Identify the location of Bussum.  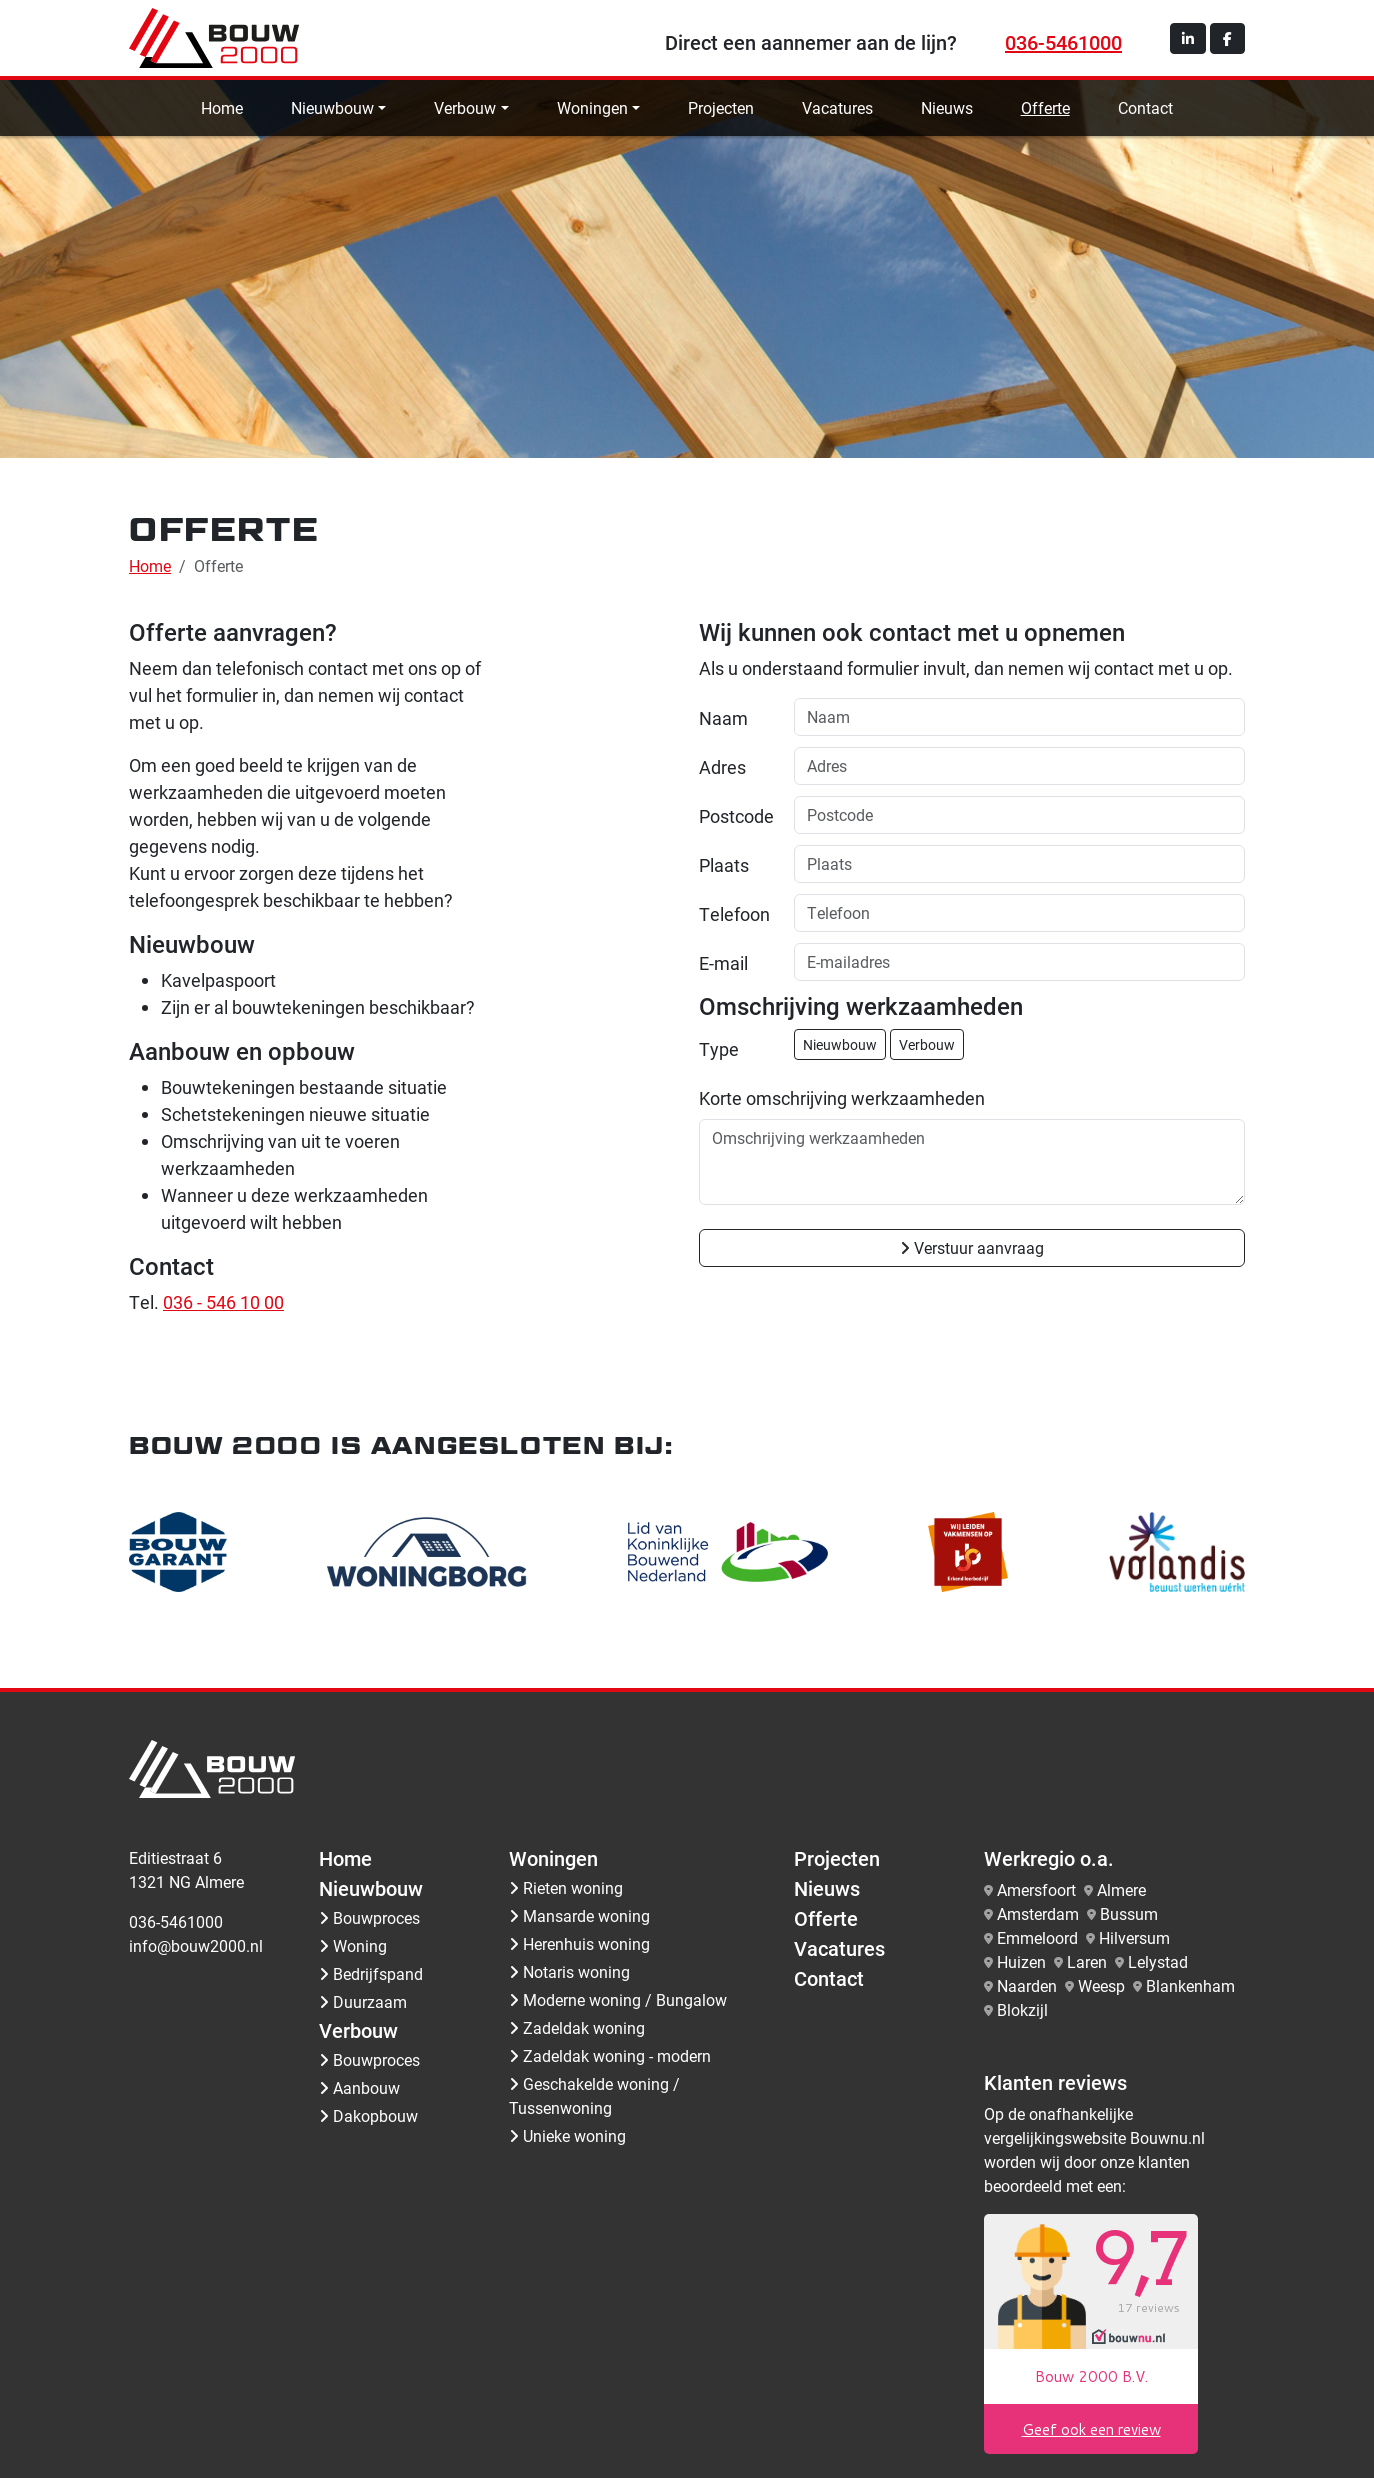
(1129, 1913).